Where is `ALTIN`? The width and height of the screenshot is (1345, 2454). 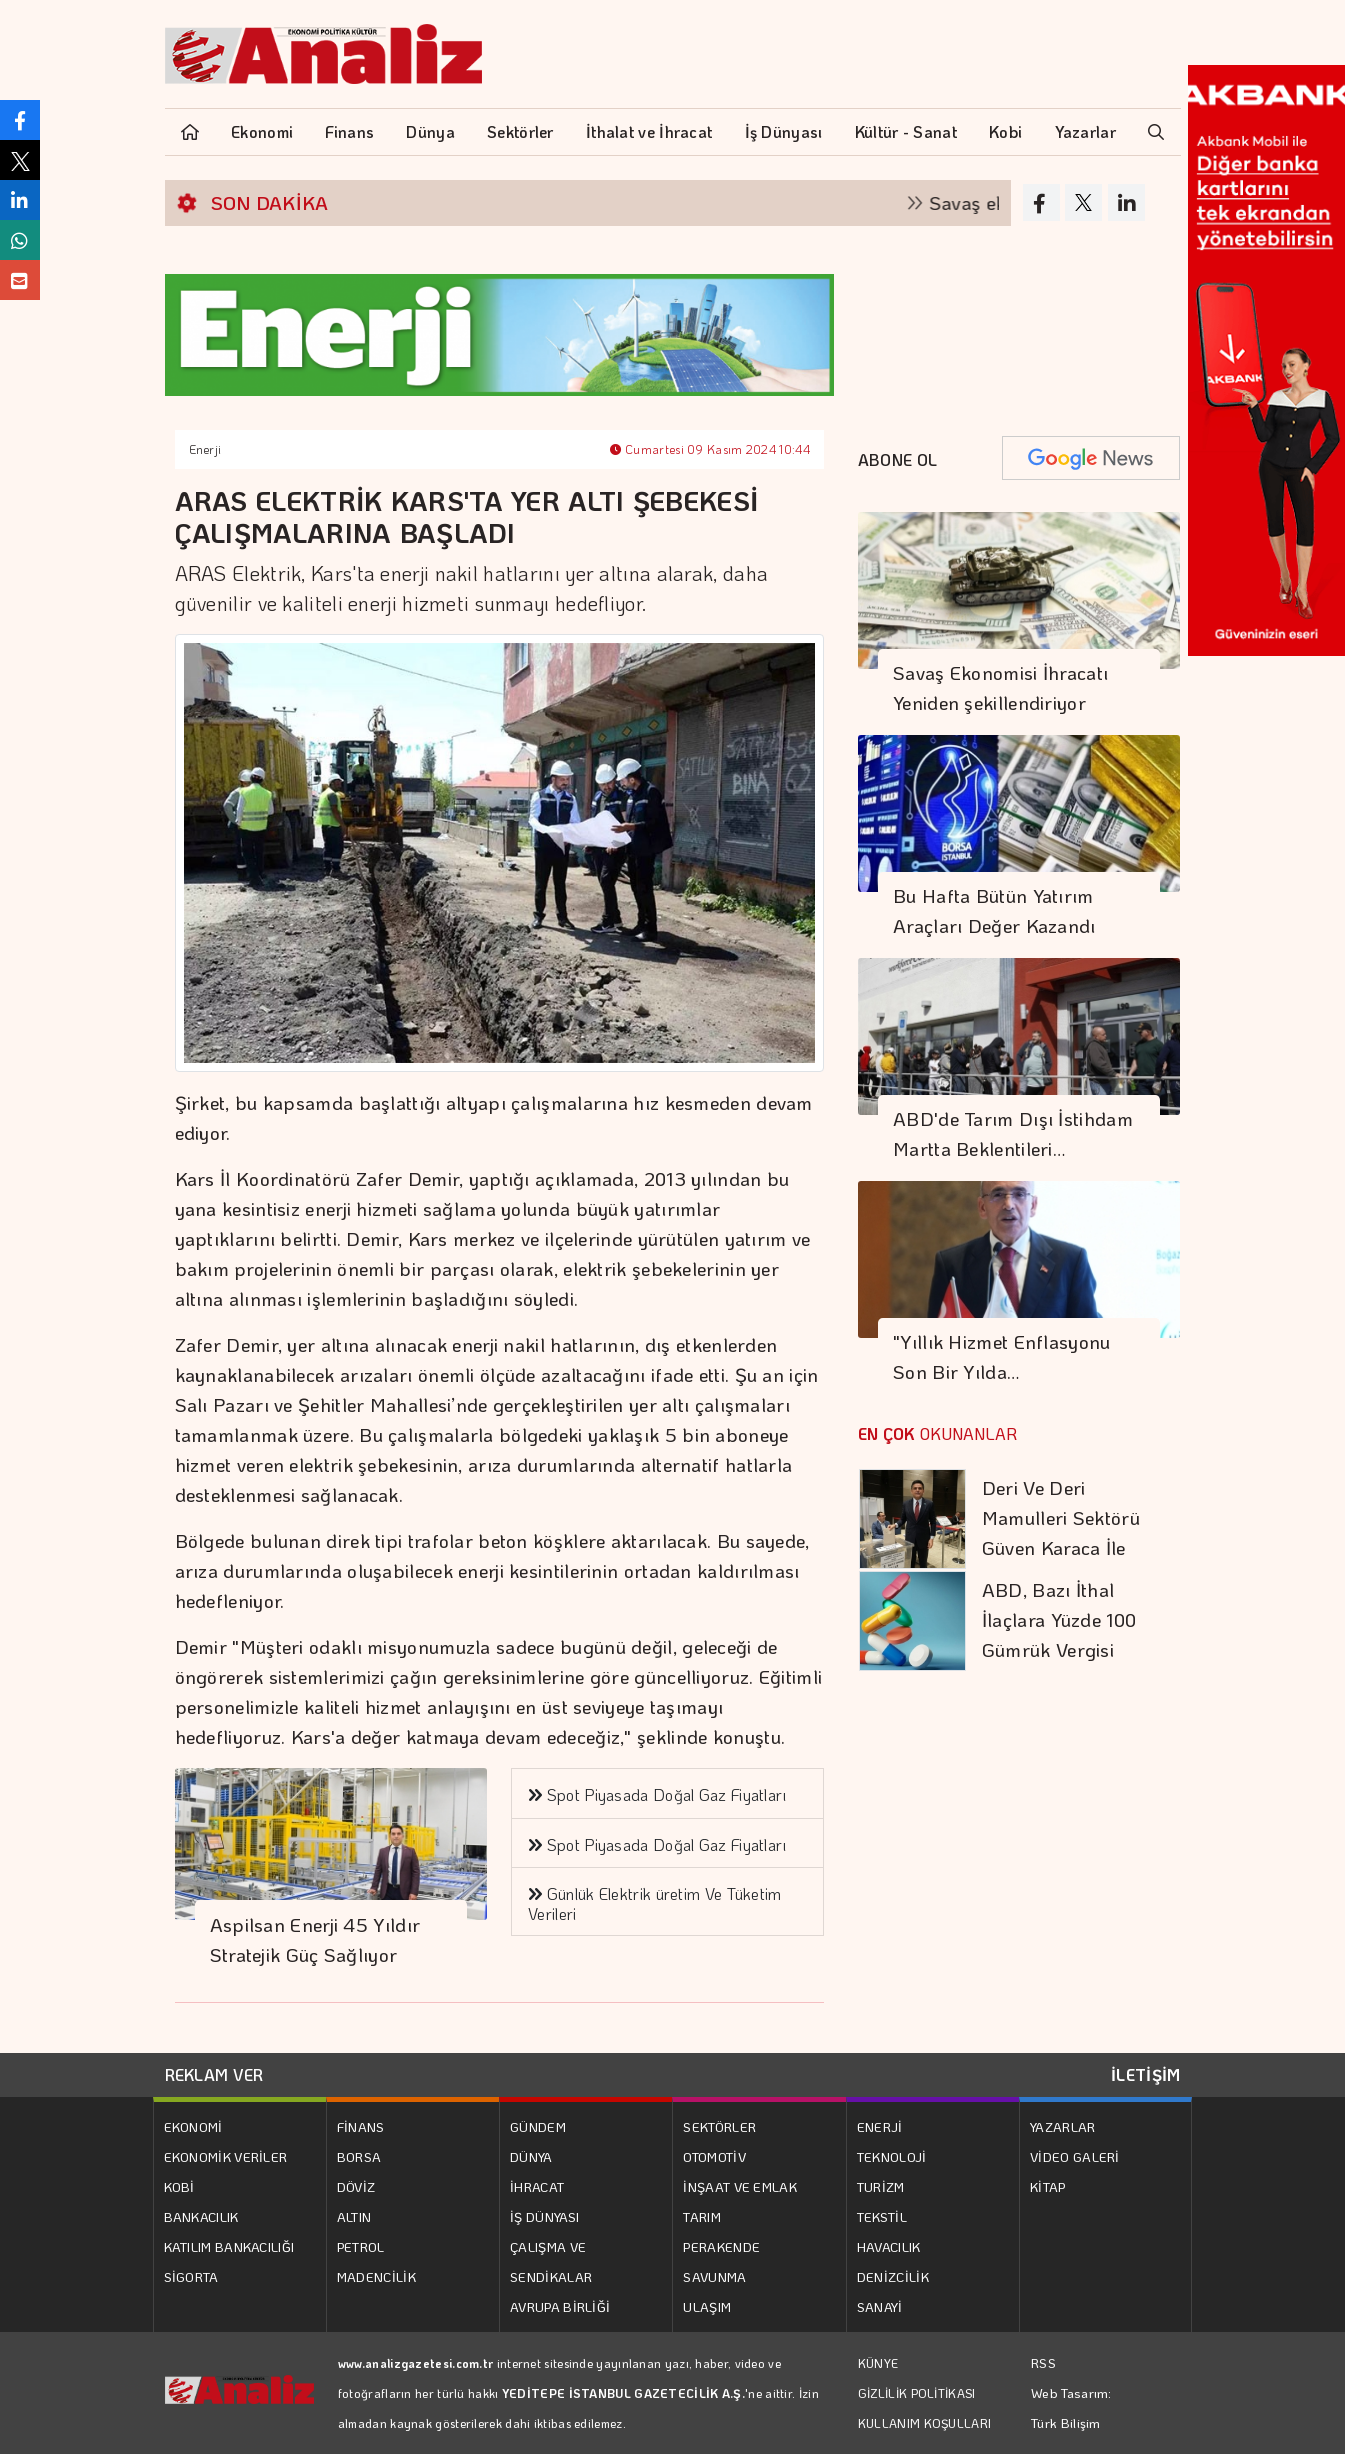
ALTIN is located at coordinates (354, 2216).